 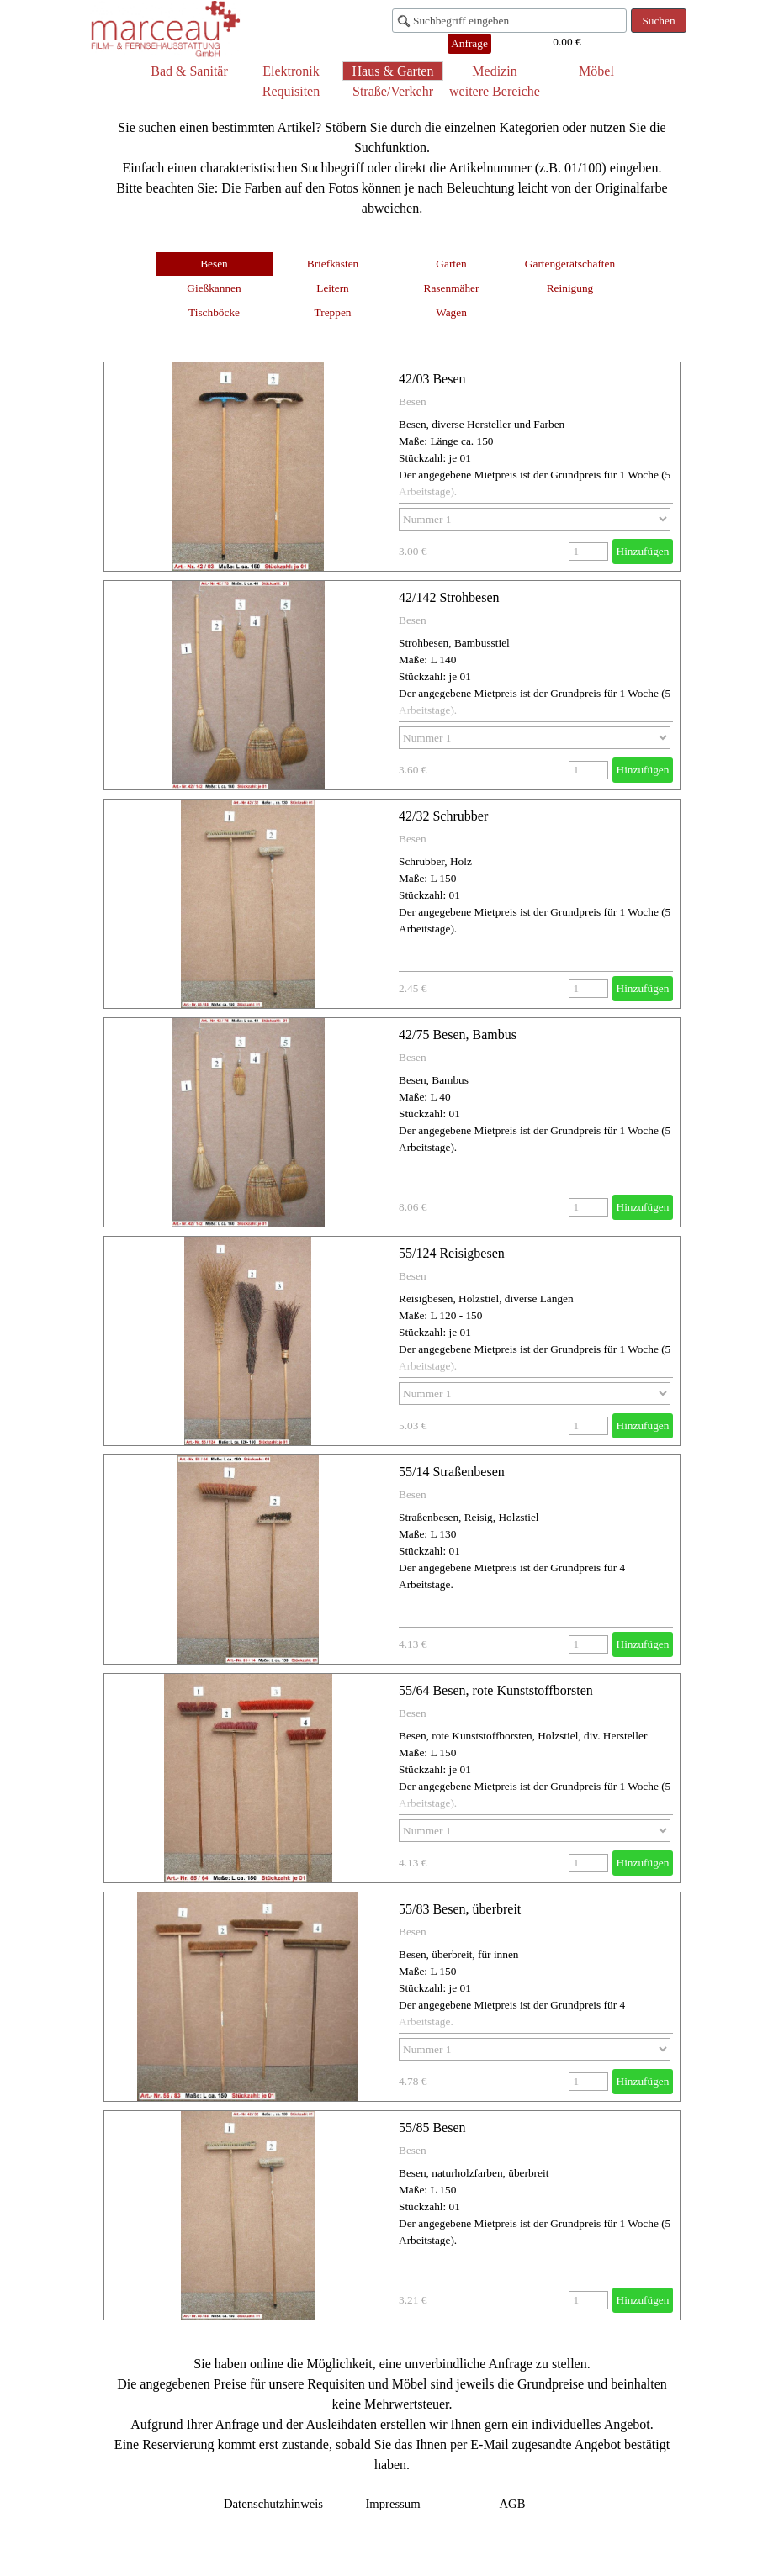 I want to click on Bad & Sanitär, so click(x=189, y=71).